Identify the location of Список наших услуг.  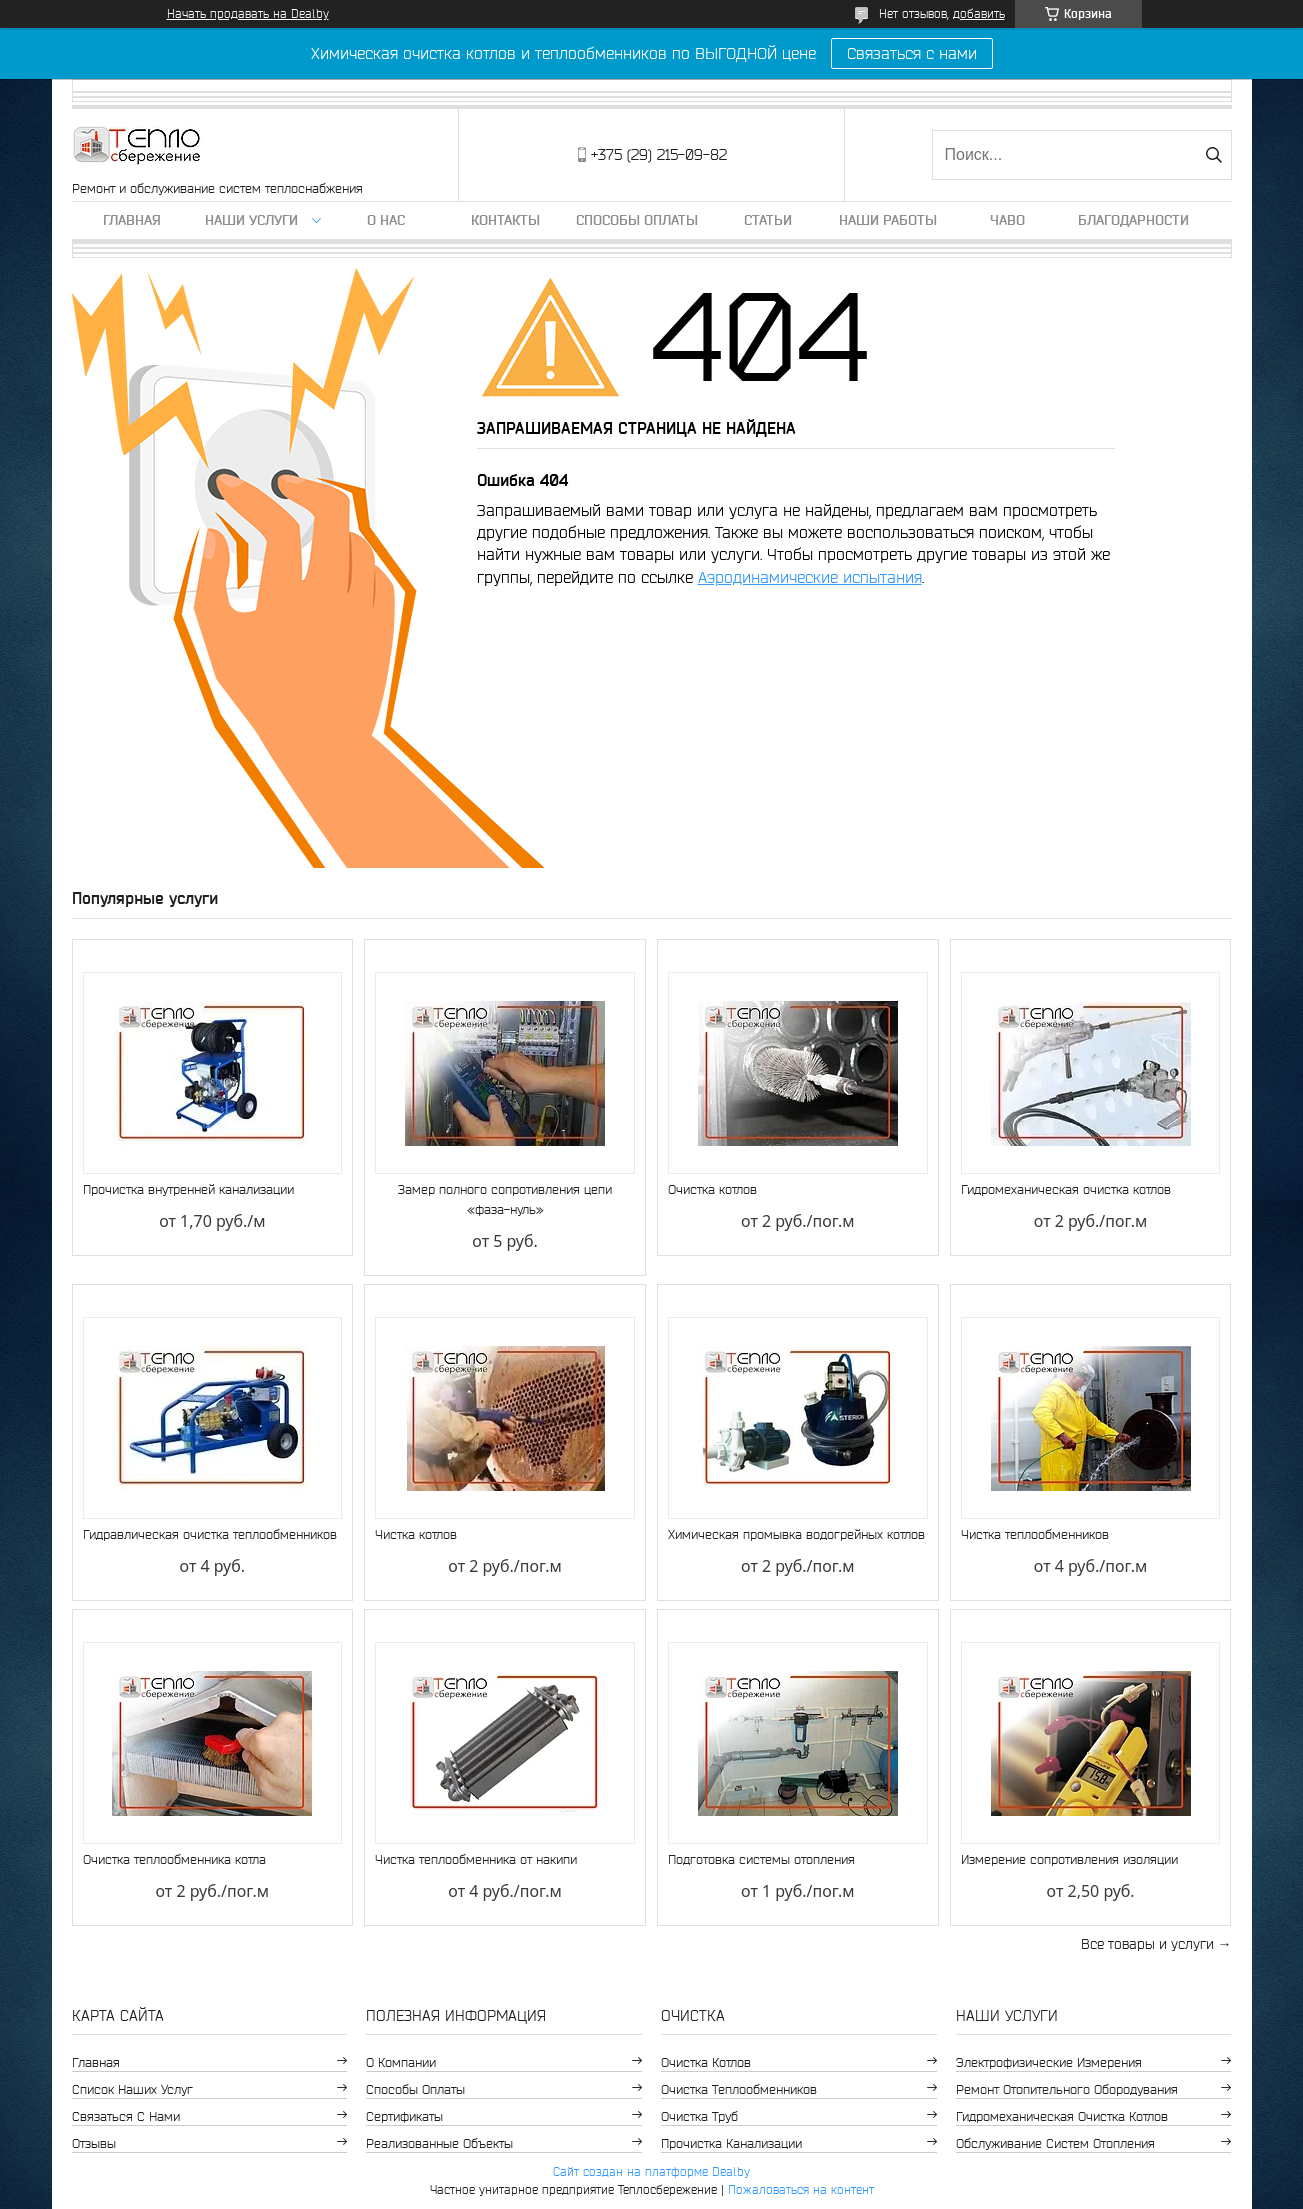
(132, 2089).